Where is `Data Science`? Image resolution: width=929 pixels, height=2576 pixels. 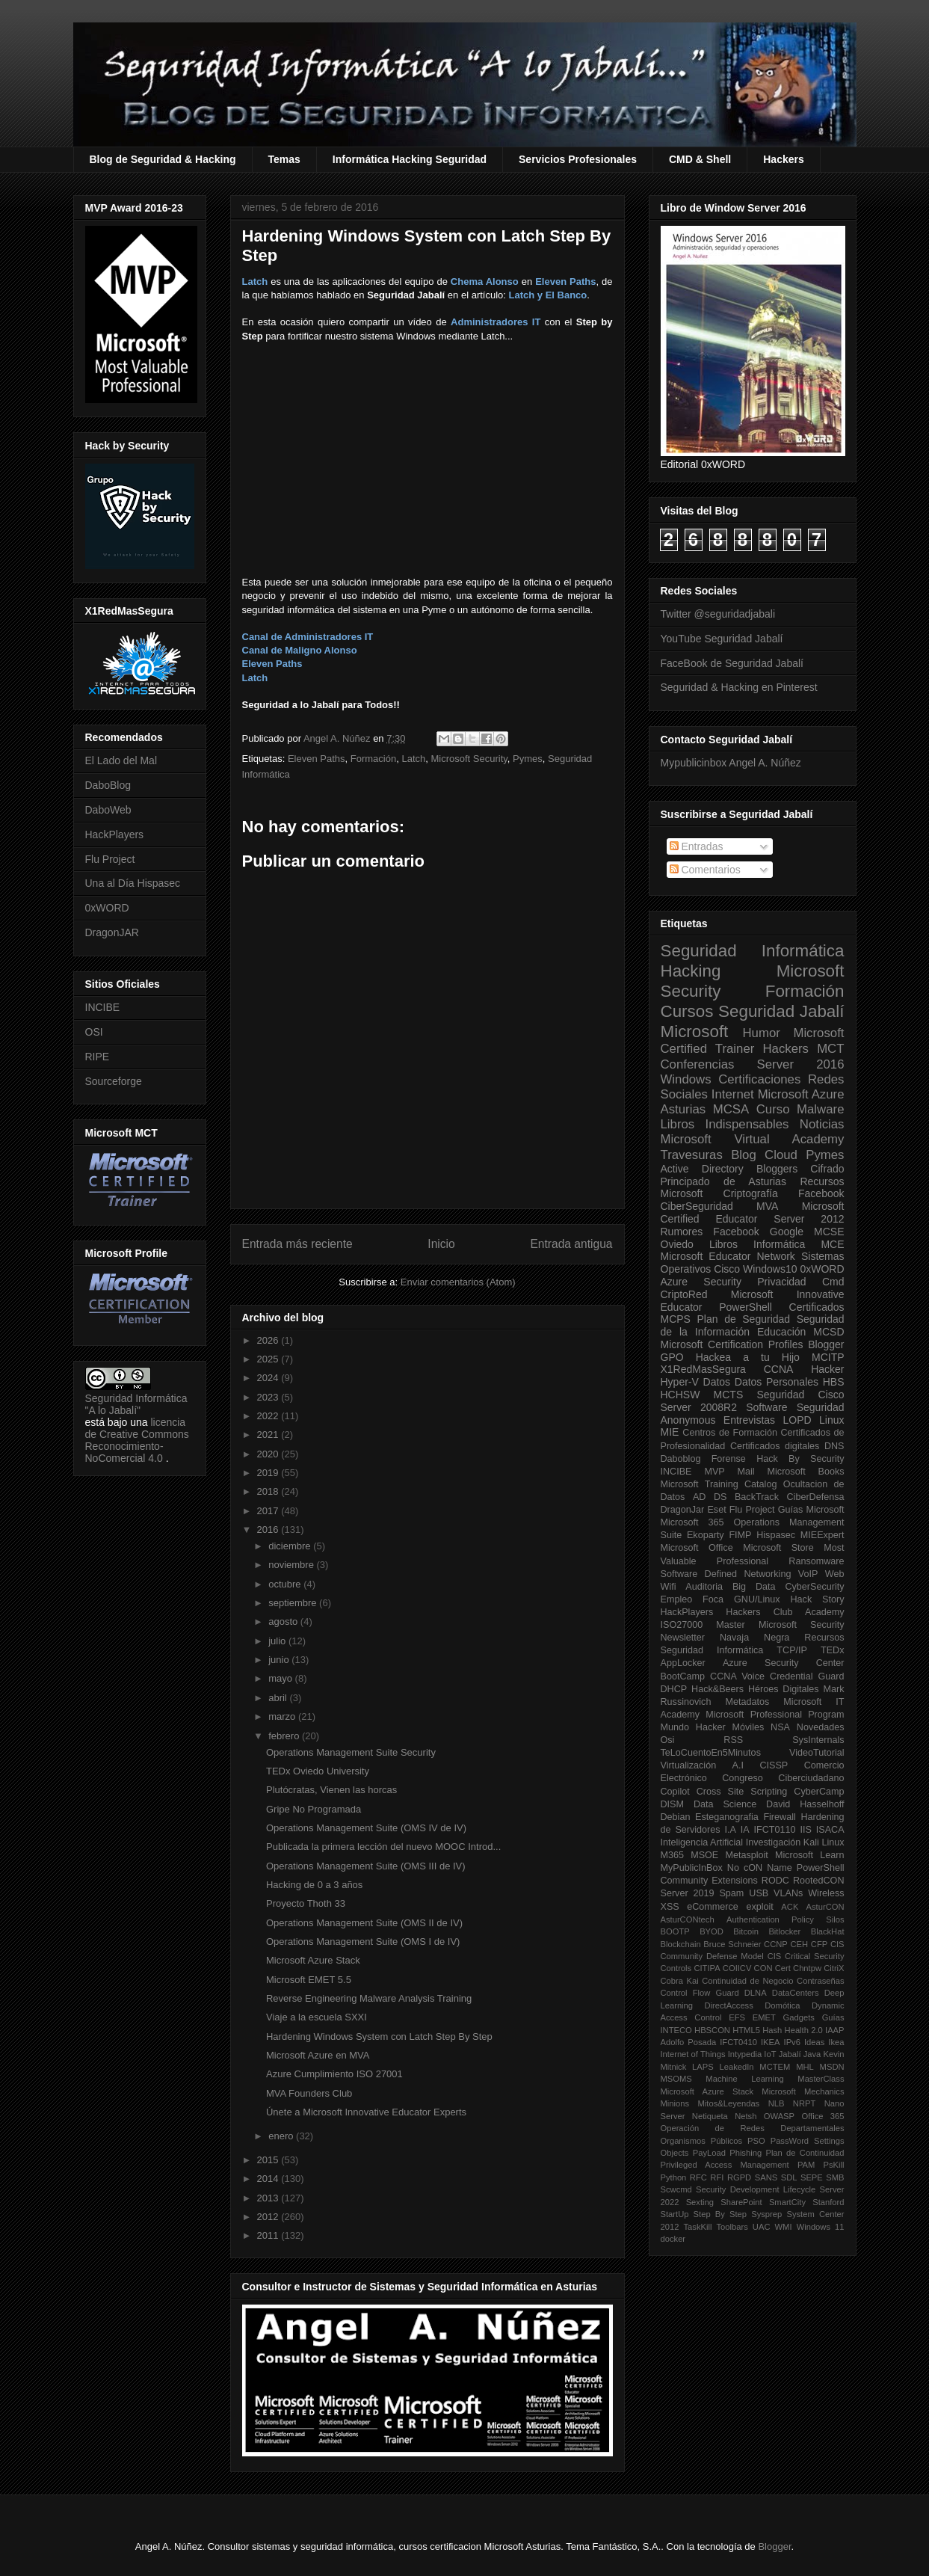
Data Science is located at coordinates (725, 1804).